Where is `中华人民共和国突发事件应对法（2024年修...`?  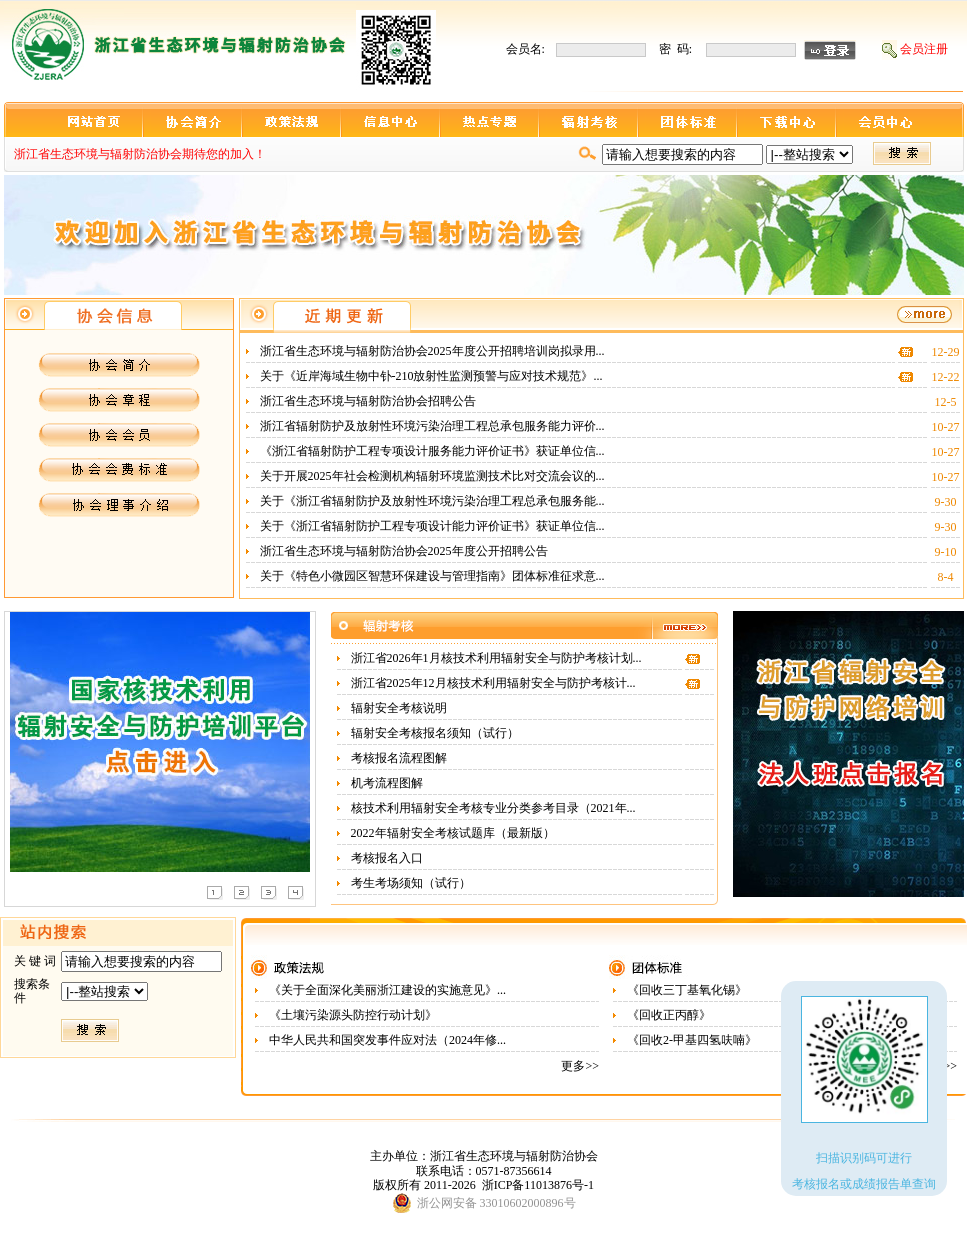 中华人民共和国突发事件应对法（2024年修... is located at coordinates (387, 1040).